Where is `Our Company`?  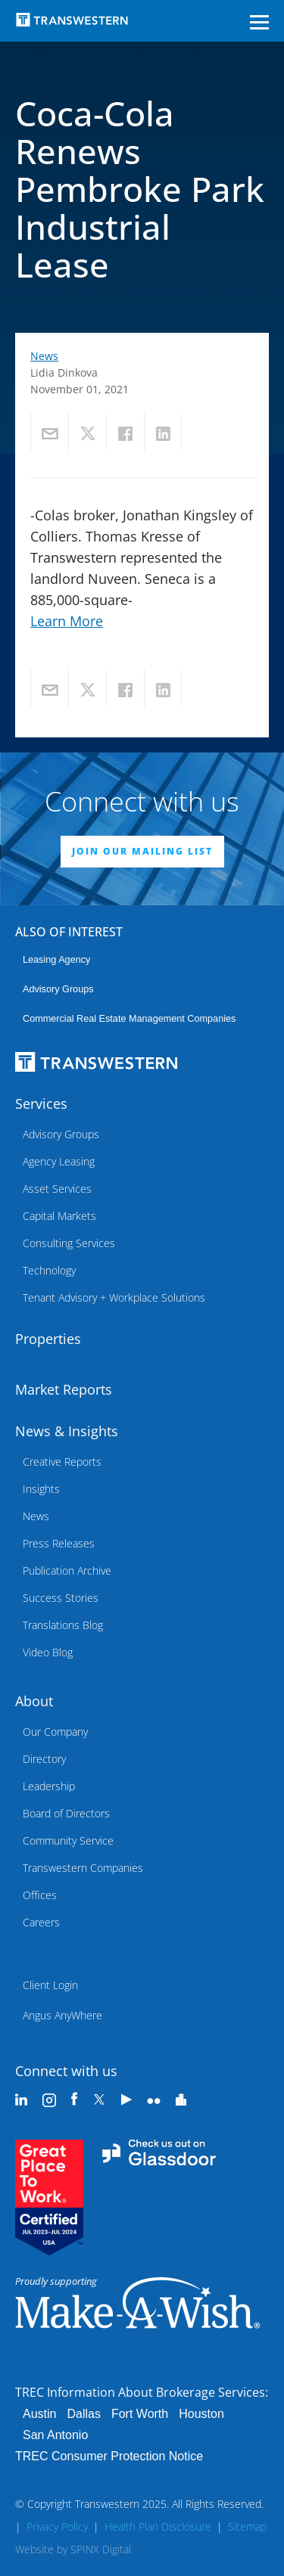
Our Company is located at coordinates (55, 1731).